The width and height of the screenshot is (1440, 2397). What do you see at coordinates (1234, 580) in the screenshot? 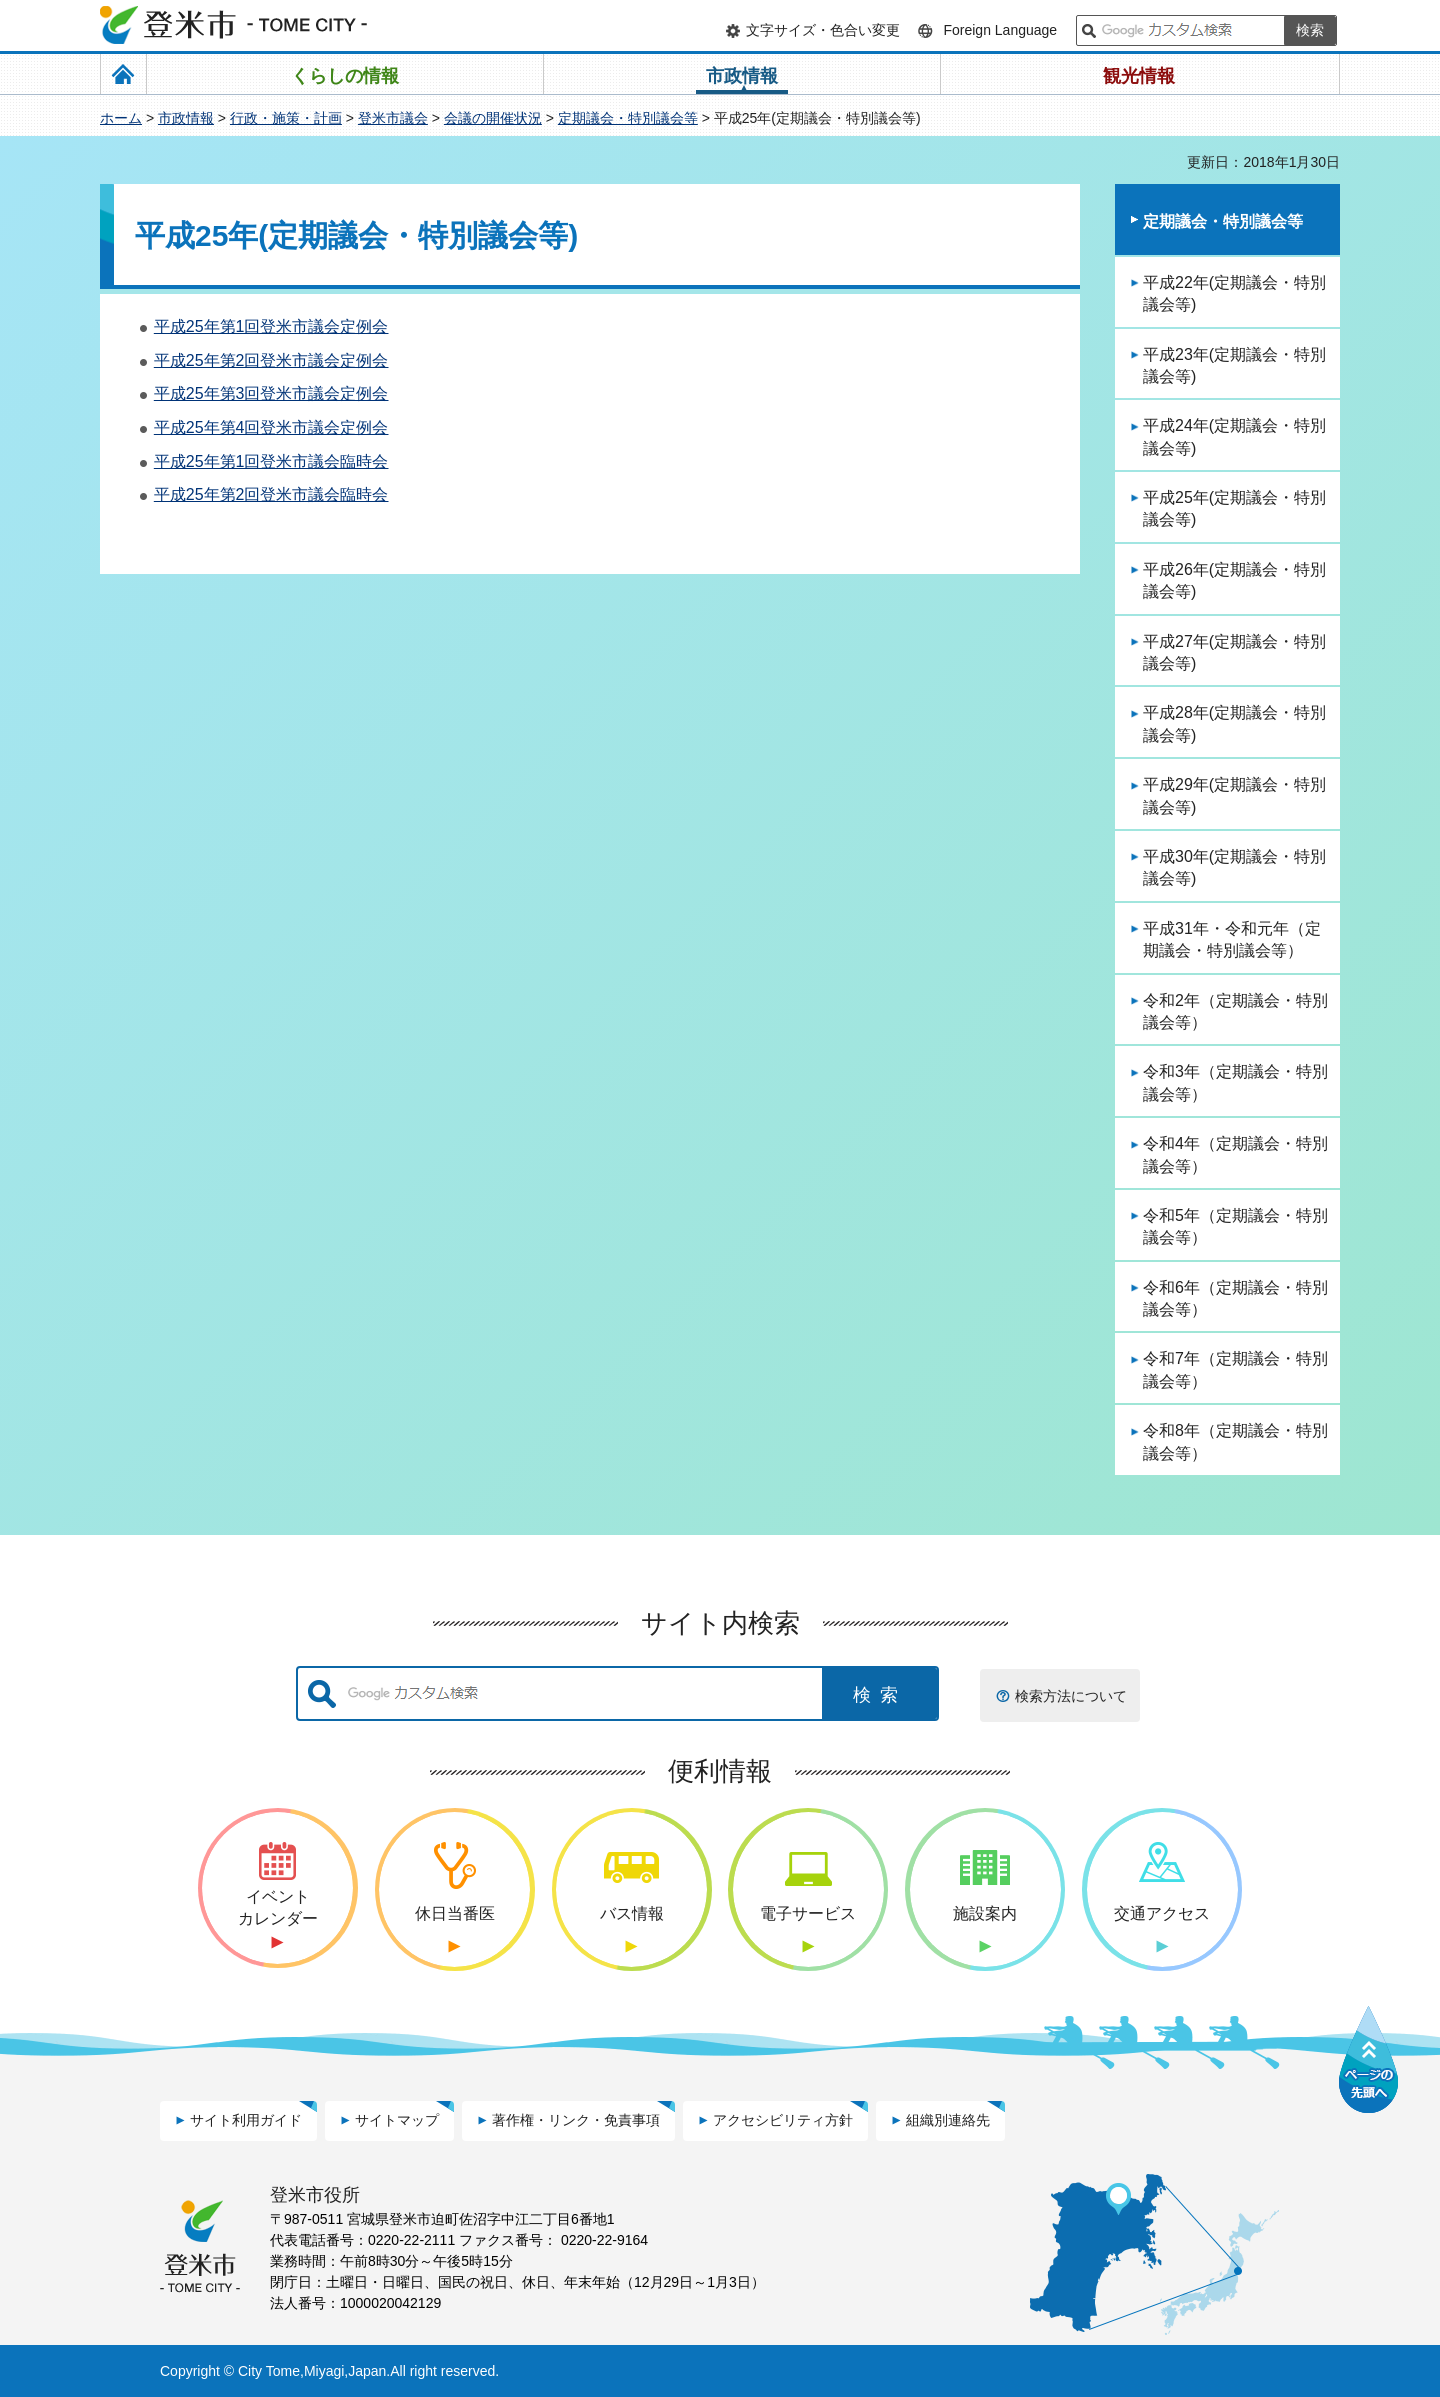
I see `平成26年(定期議会・特別議会等)` at bounding box center [1234, 580].